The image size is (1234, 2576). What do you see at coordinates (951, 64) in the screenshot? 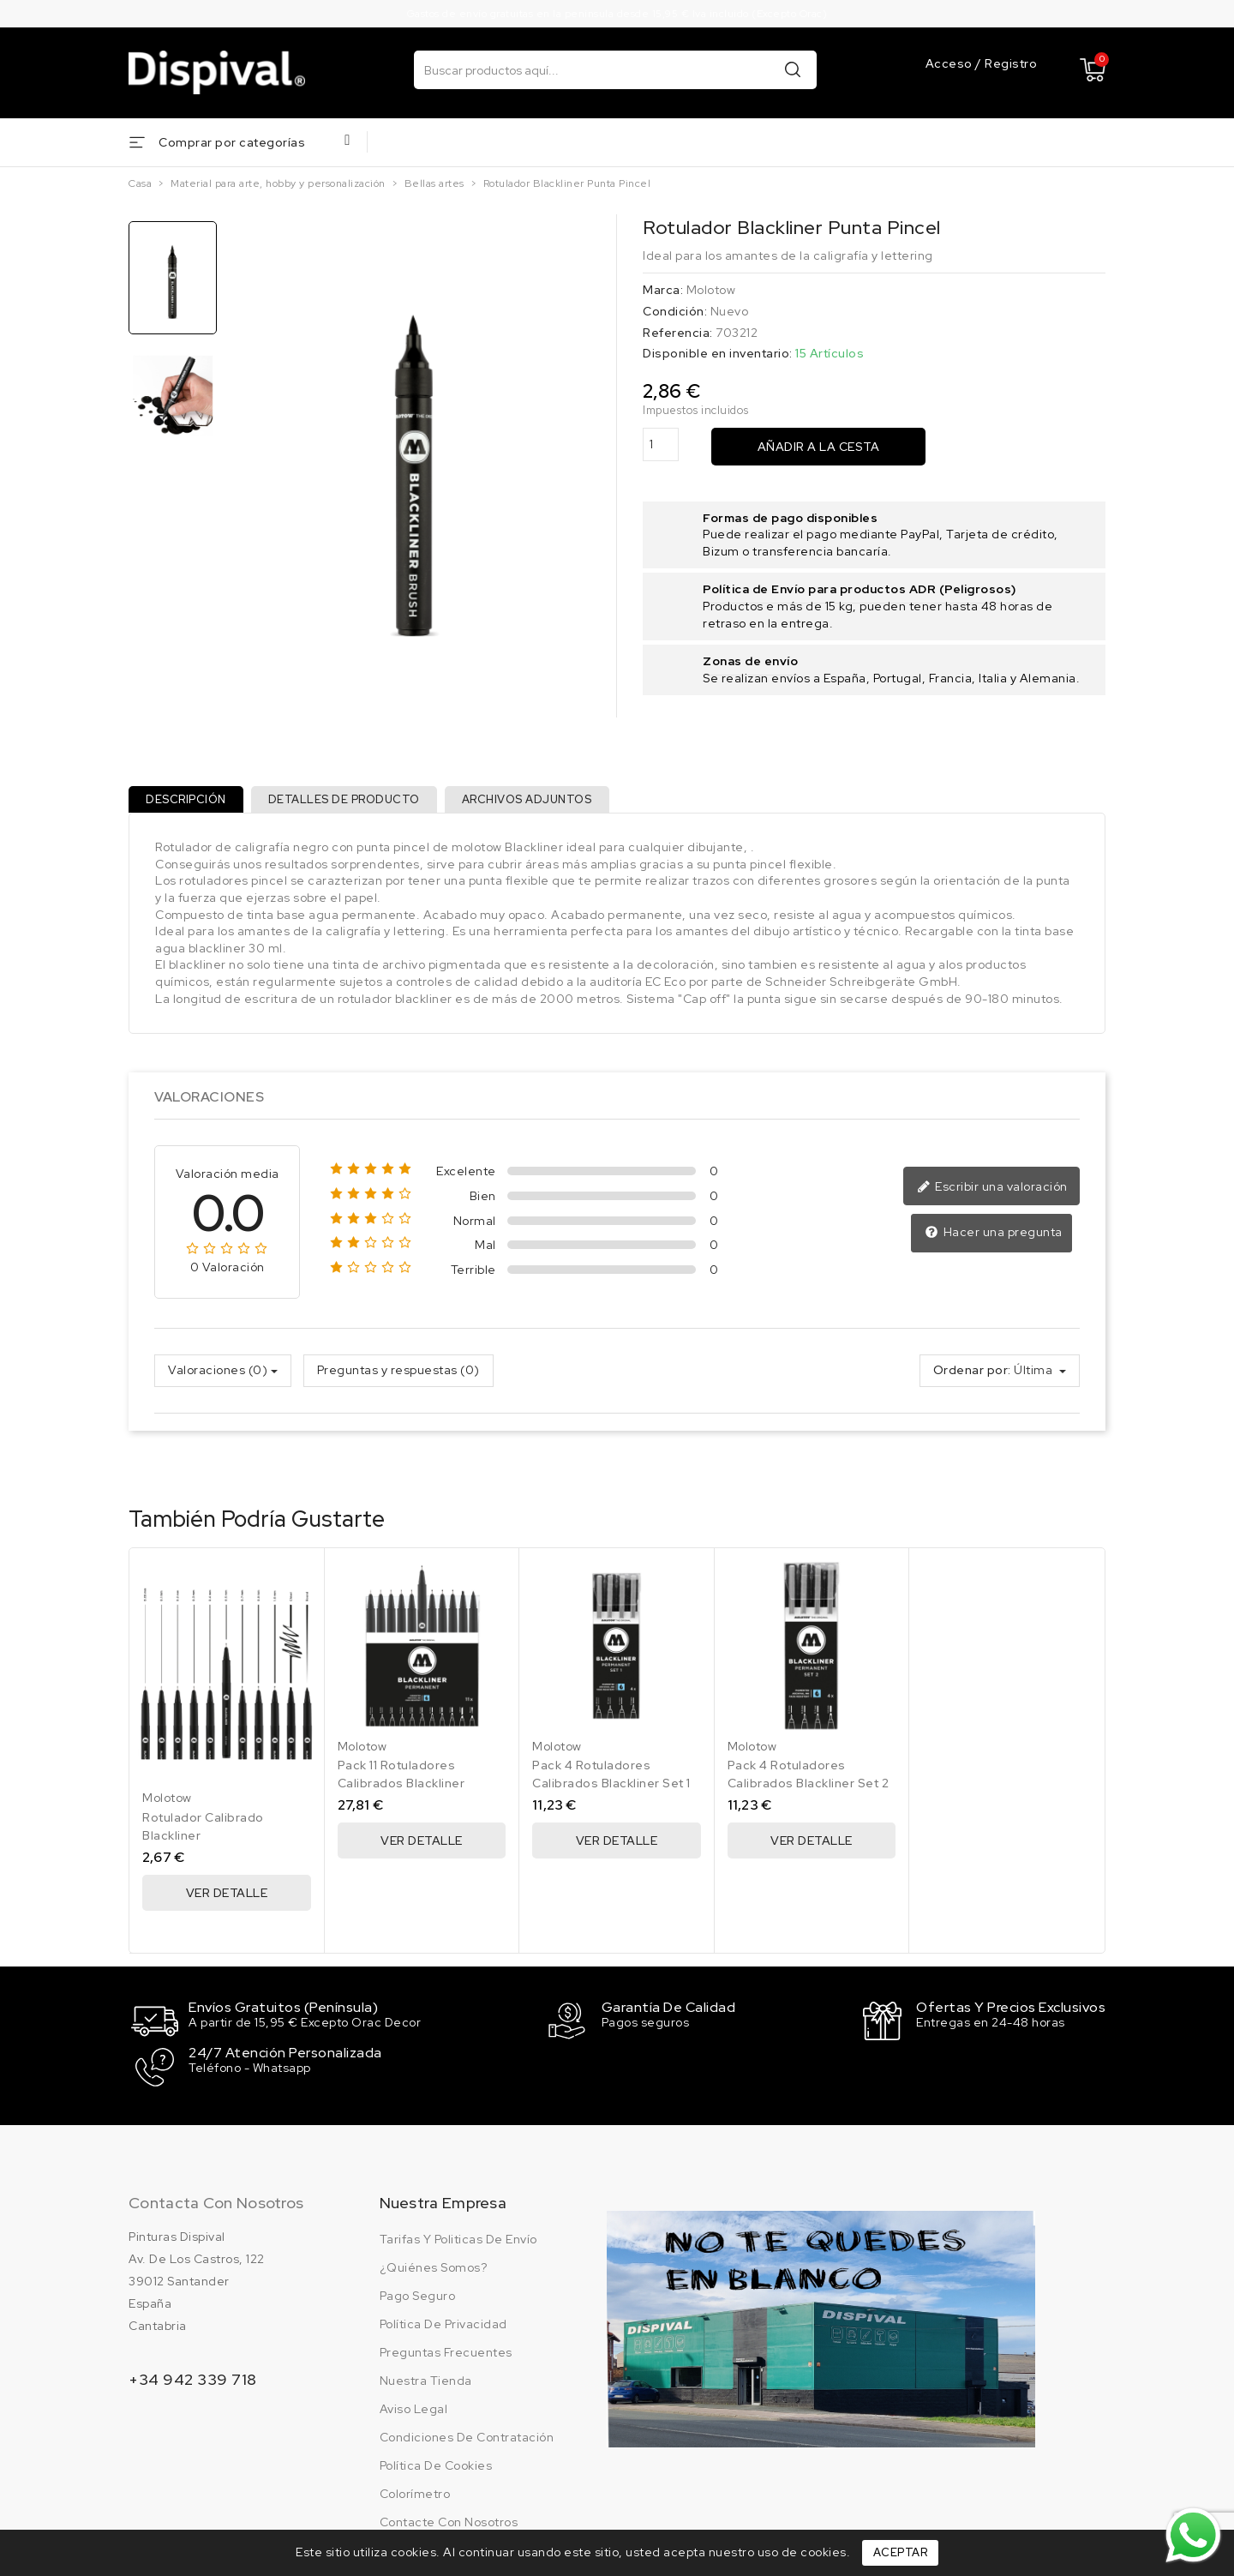
I see `Acceso` at bounding box center [951, 64].